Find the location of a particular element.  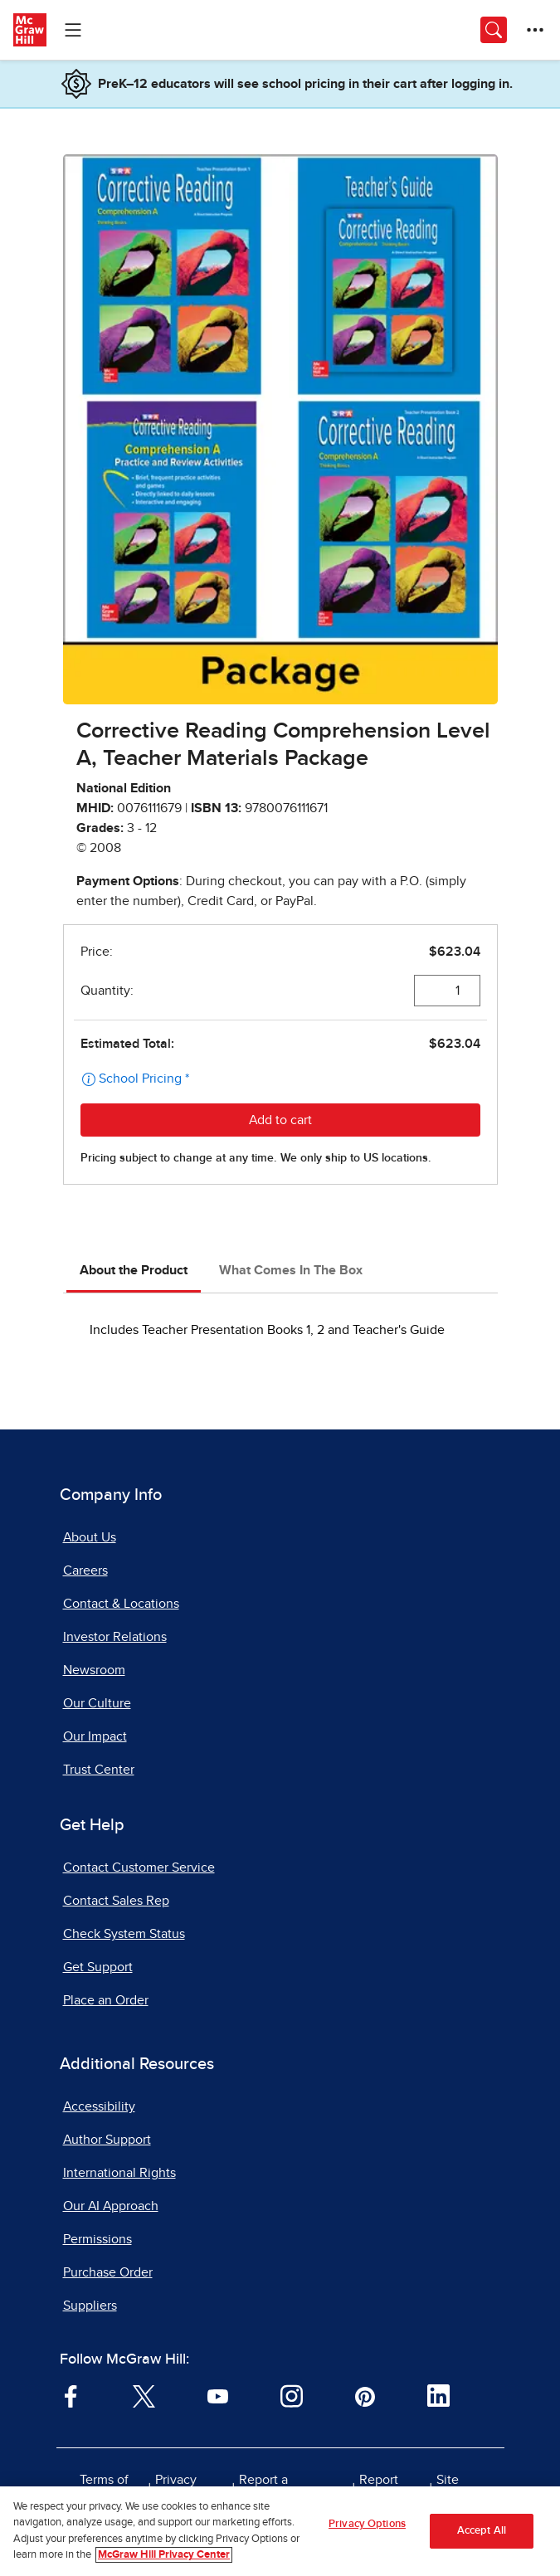

[region] is located at coordinates (280, 2531).